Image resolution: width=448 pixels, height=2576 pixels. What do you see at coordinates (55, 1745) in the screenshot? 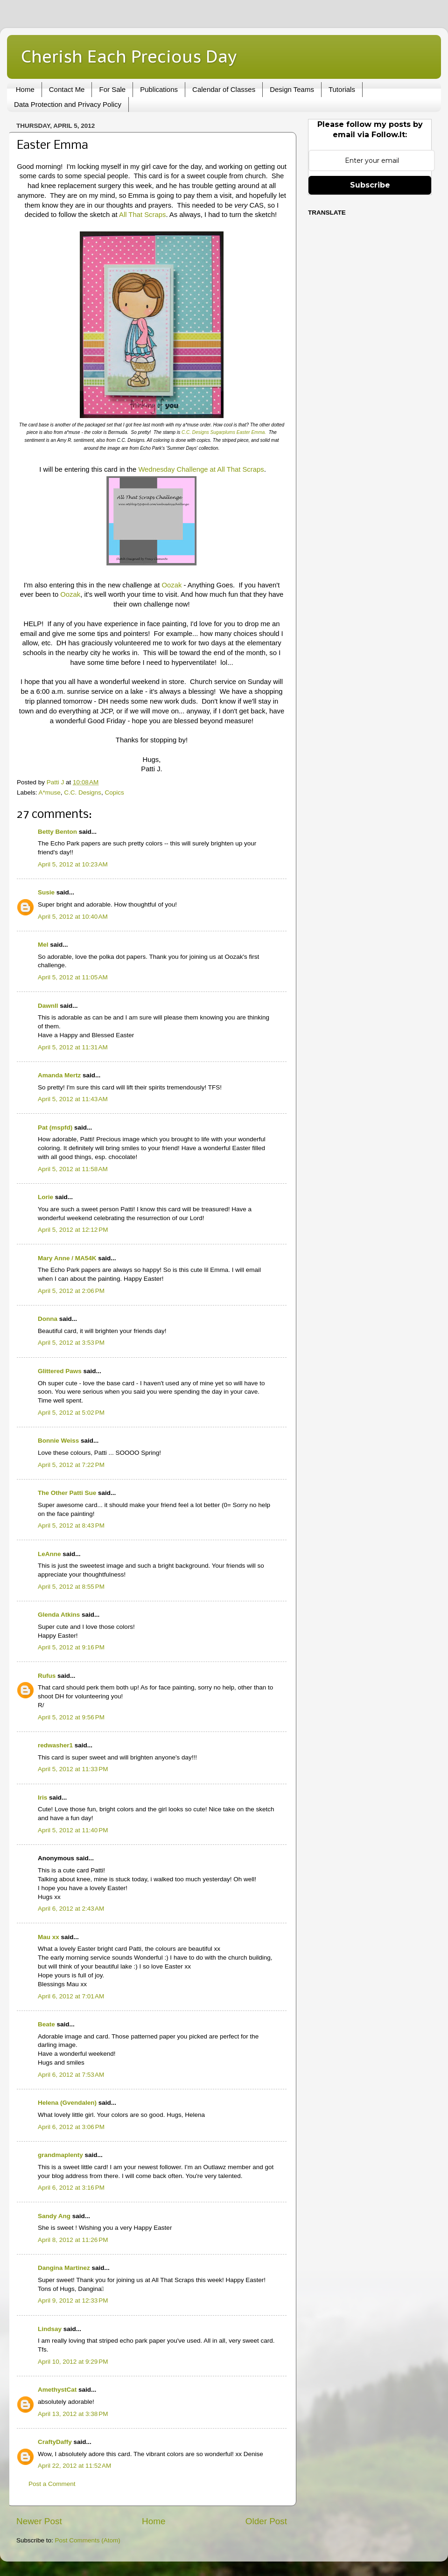
I see `redwasher1` at bounding box center [55, 1745].